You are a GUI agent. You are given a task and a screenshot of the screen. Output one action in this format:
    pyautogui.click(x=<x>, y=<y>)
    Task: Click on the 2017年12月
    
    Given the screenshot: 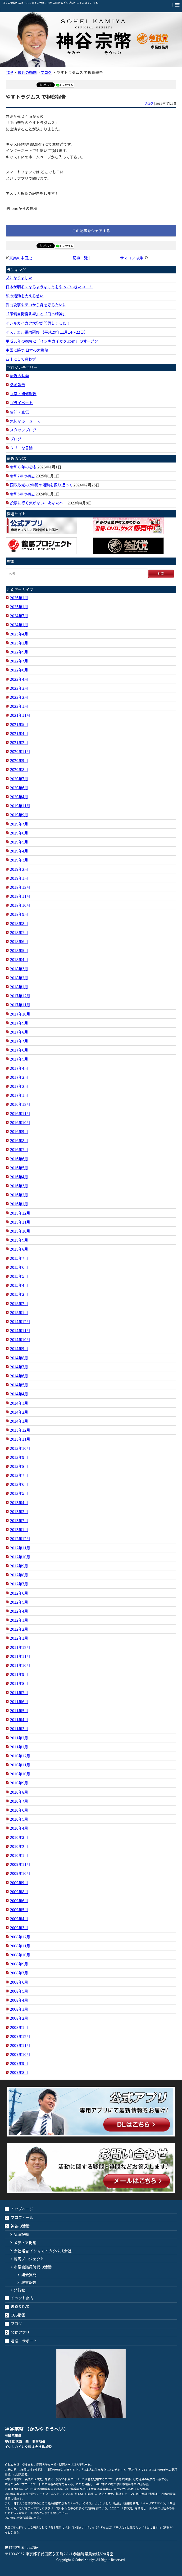 What is the action you would take?
    pyautogui.click(x=20, y=995)
    